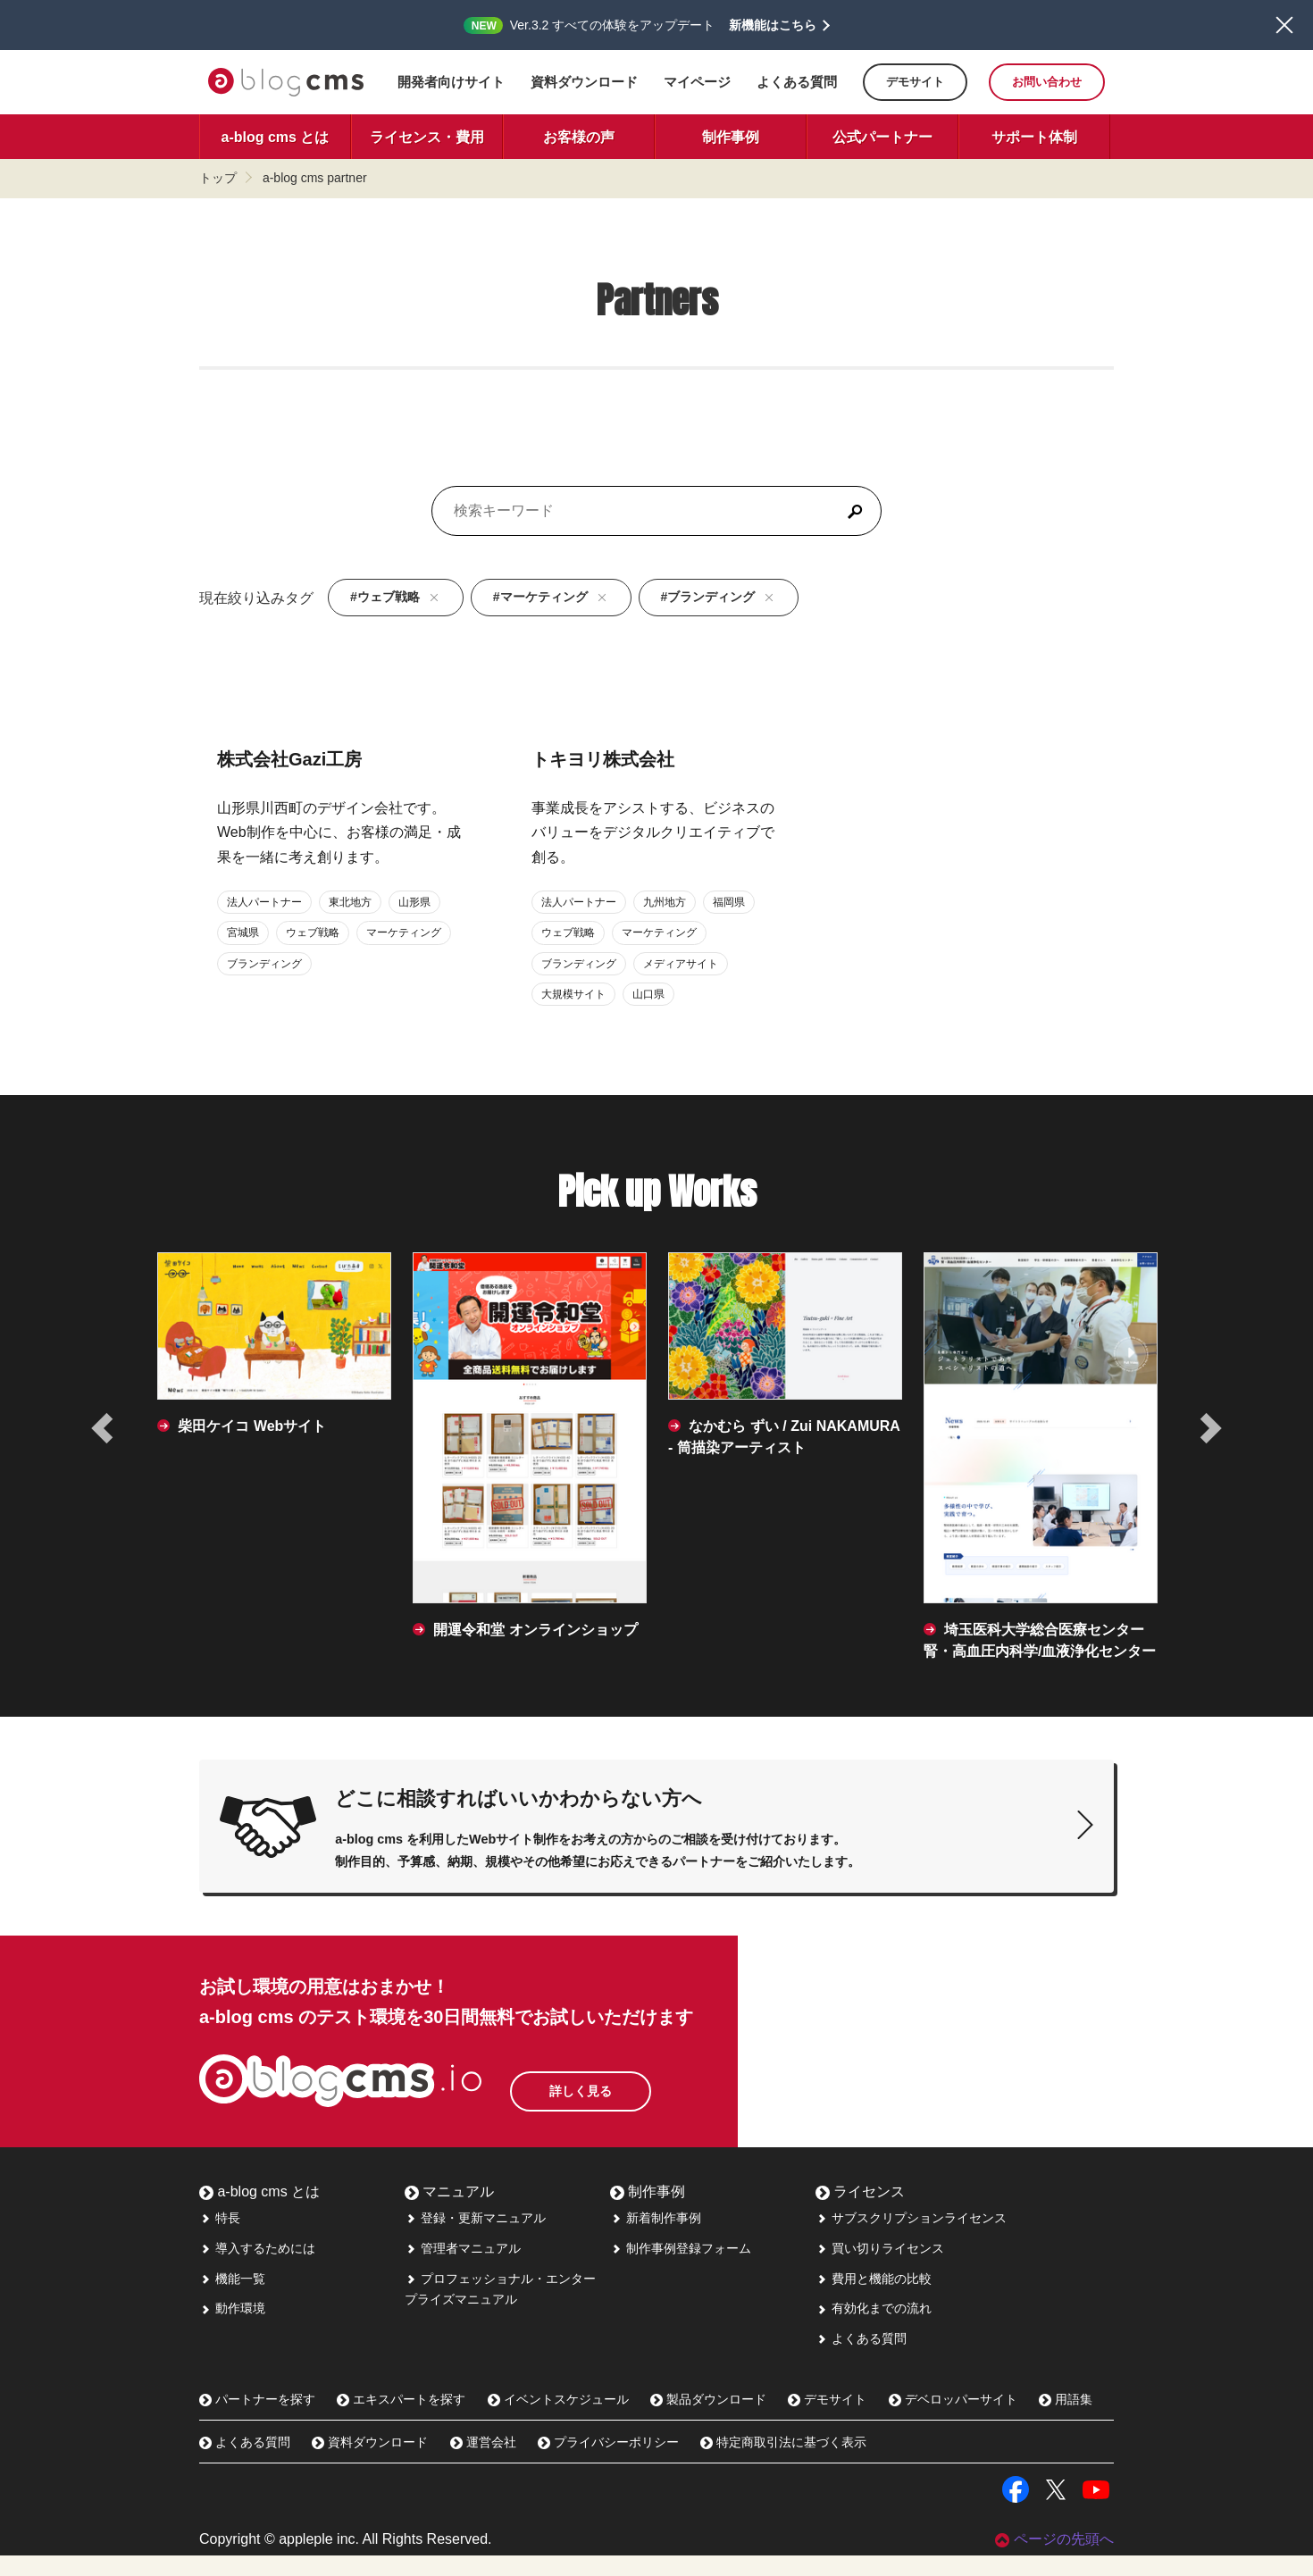  Describe the element at coordinates (860, 2211) in the screenshot. I see `ライセンス` at that location.